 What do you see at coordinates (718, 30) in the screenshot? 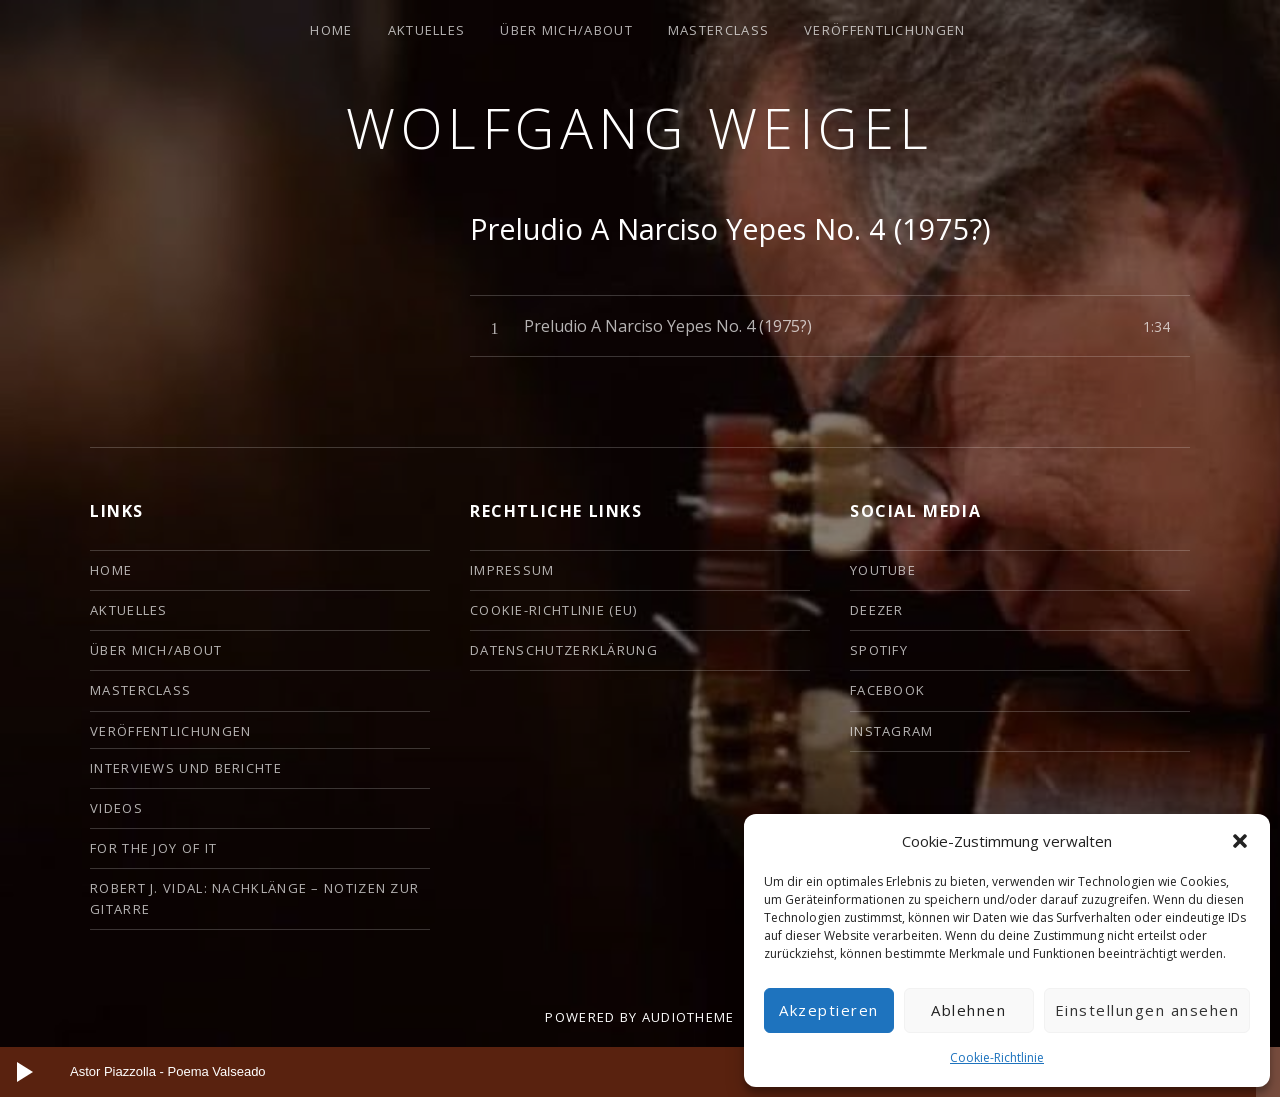
I see `Masterclass` at bounding box center [718, 30].